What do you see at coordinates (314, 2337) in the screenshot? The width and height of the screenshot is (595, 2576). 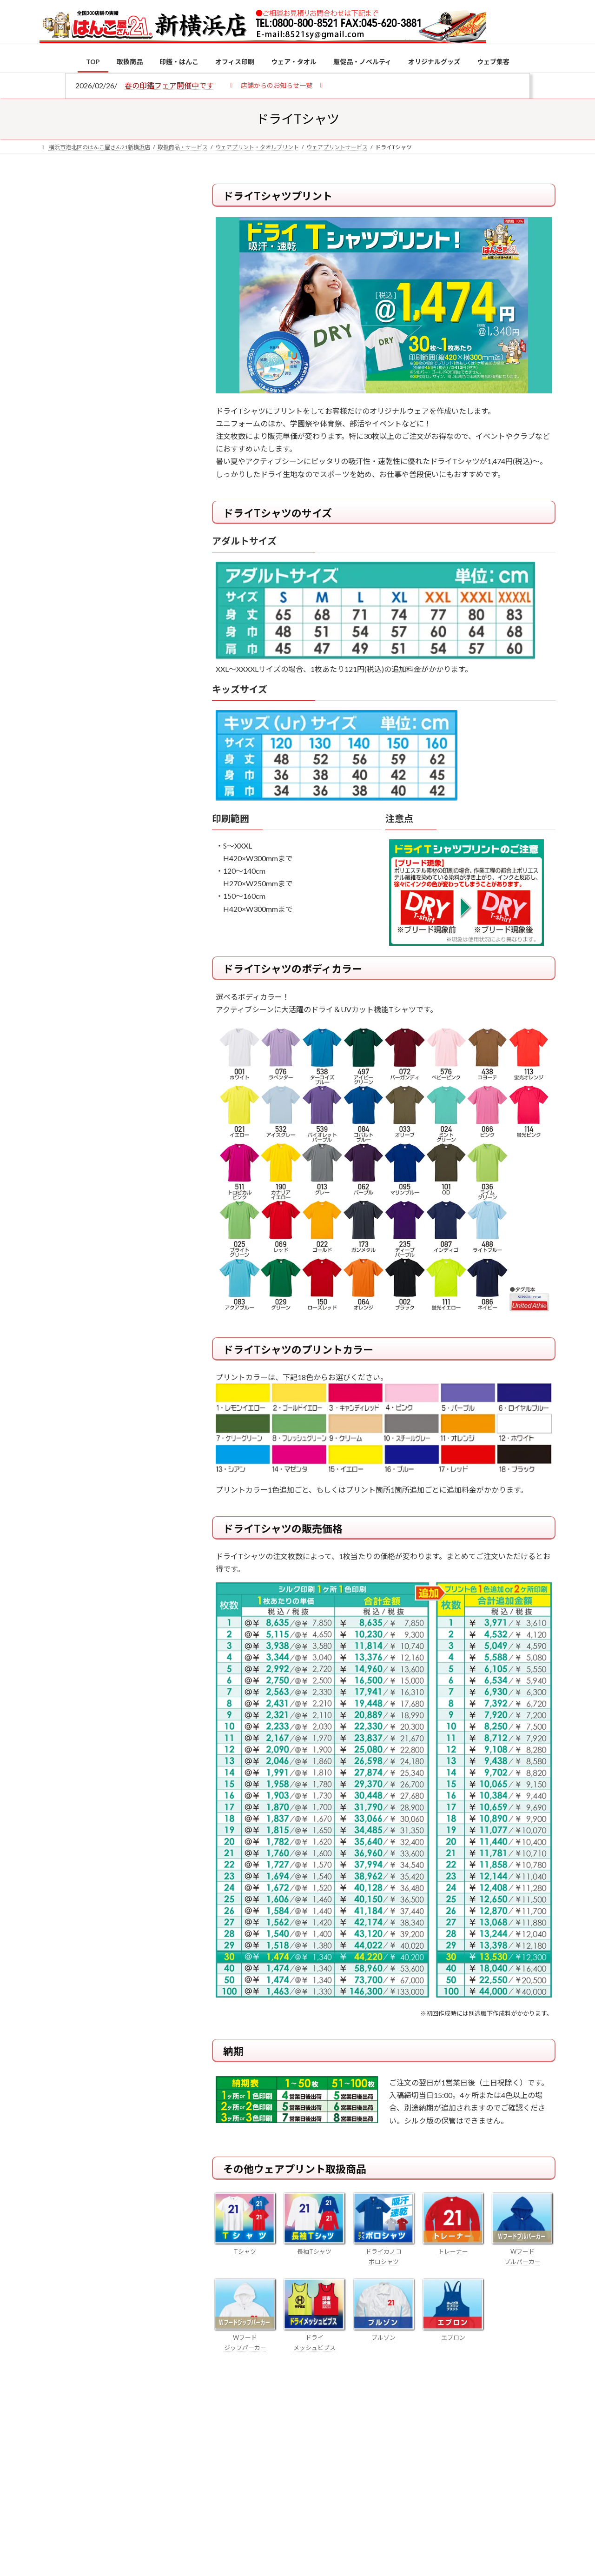 I see `ドライ メッシュビブス` at bounding box center [314, 2337].